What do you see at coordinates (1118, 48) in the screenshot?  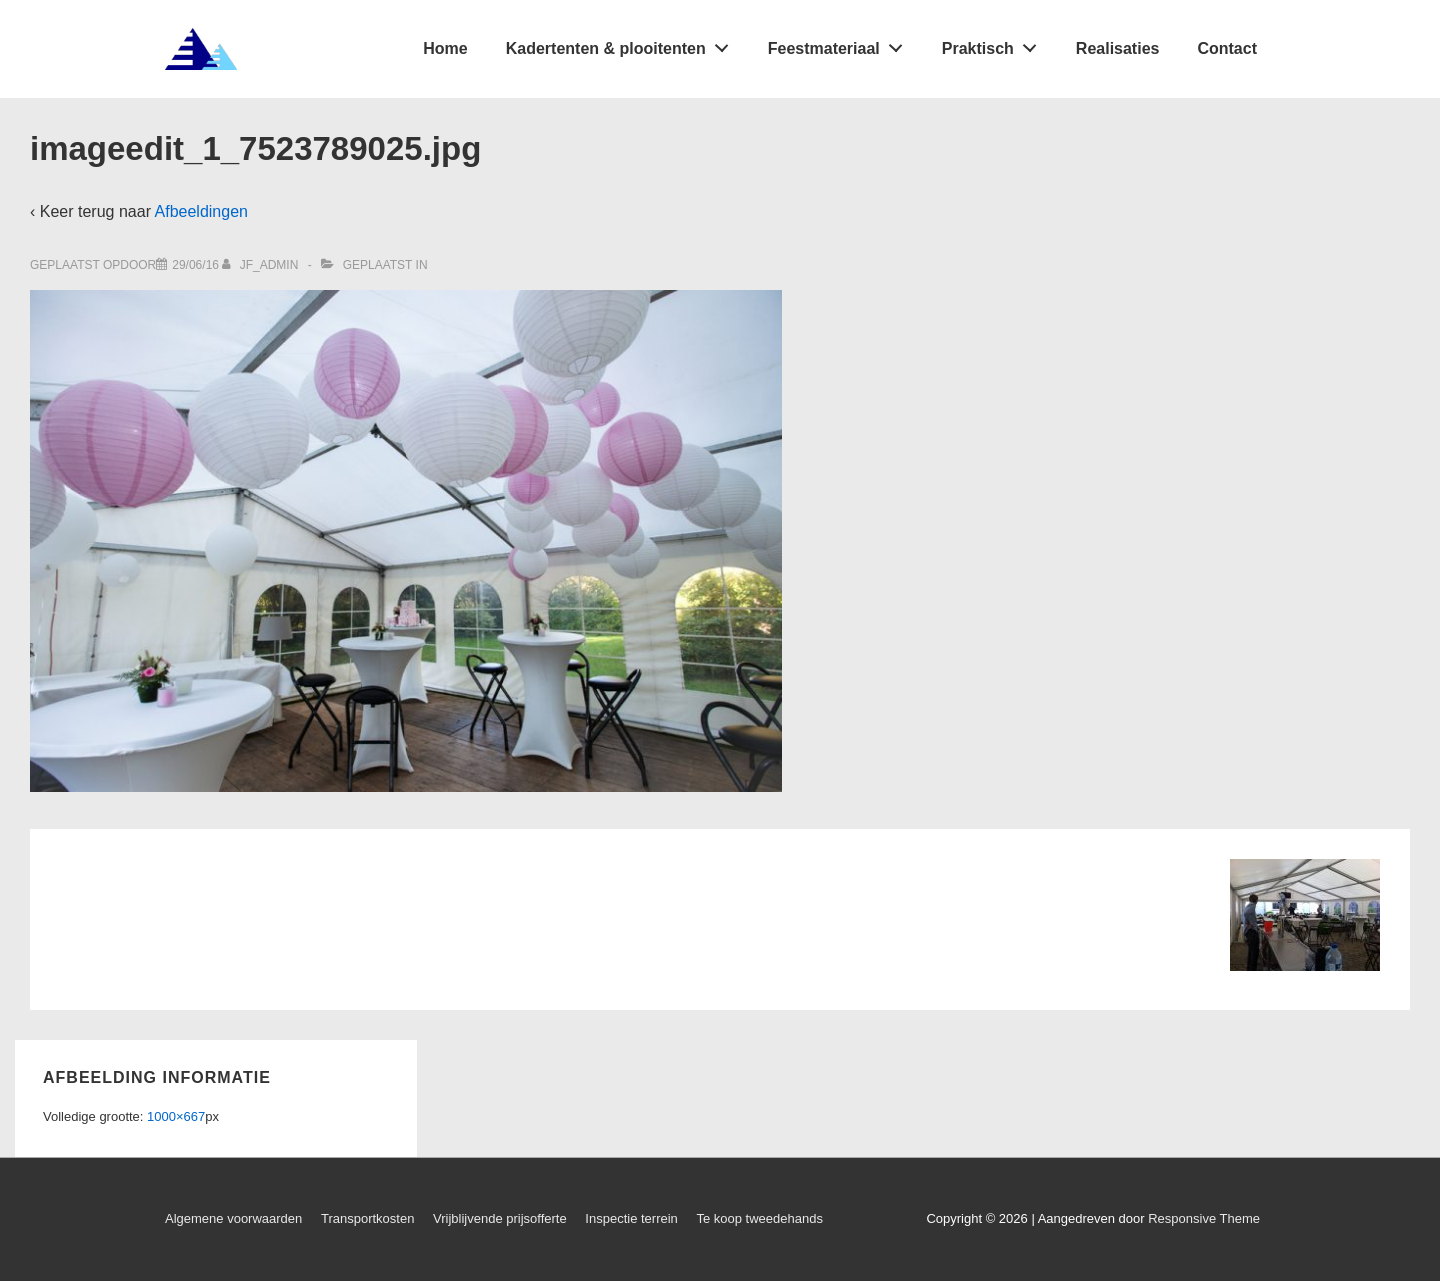 I see `Realisaties` at bounding box center [1118, 48].